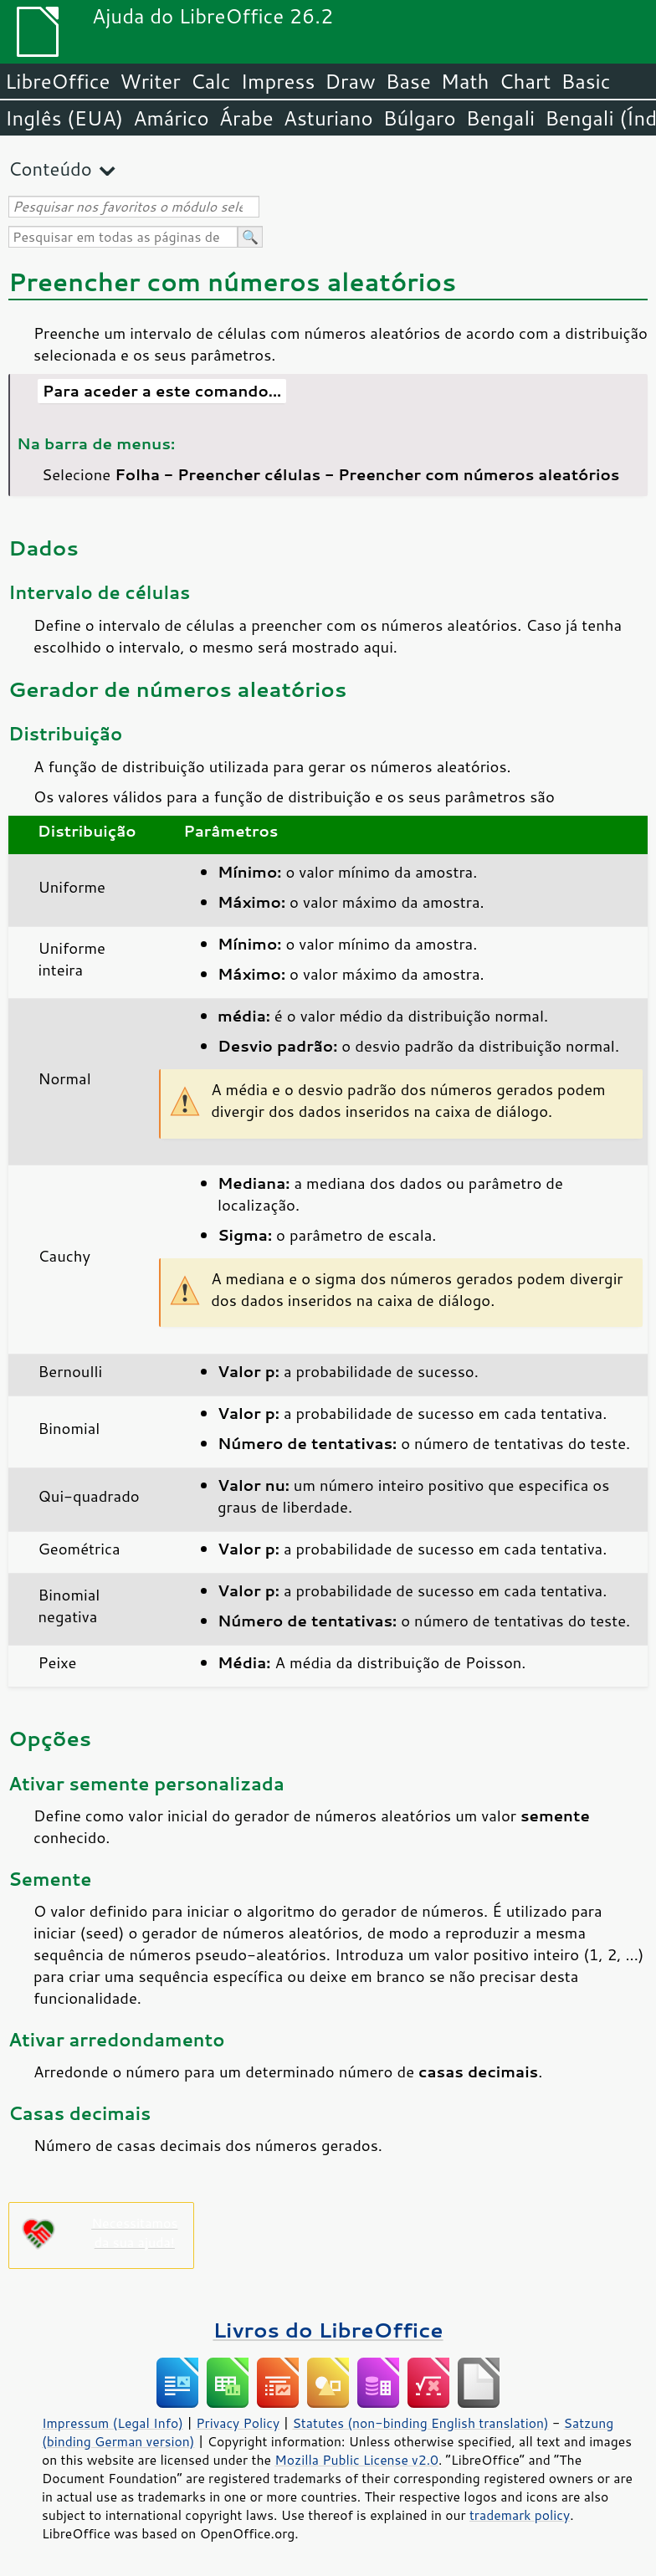 The image size is (656, 2576). What do you see at coordinates (237, 2423) in the screenshot?
I see `Privacy Policy` at bounding box center [237, 2423].